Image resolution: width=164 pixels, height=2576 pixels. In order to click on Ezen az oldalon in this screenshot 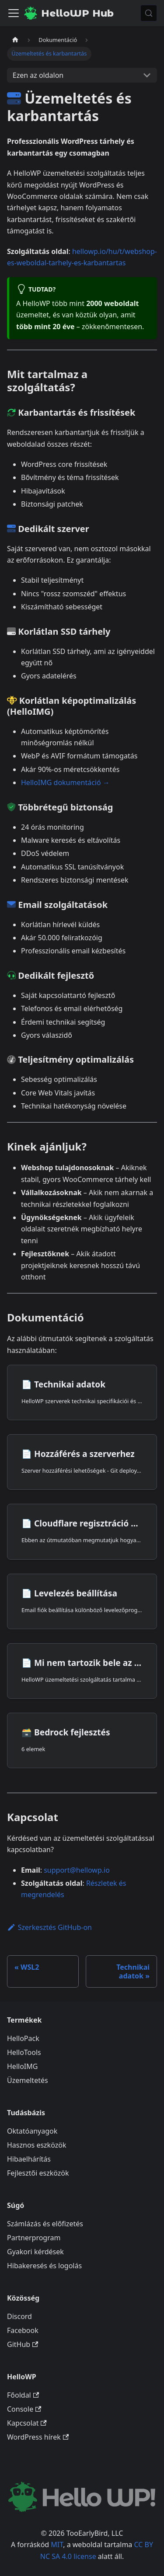, I will do `click(38, 75)`.